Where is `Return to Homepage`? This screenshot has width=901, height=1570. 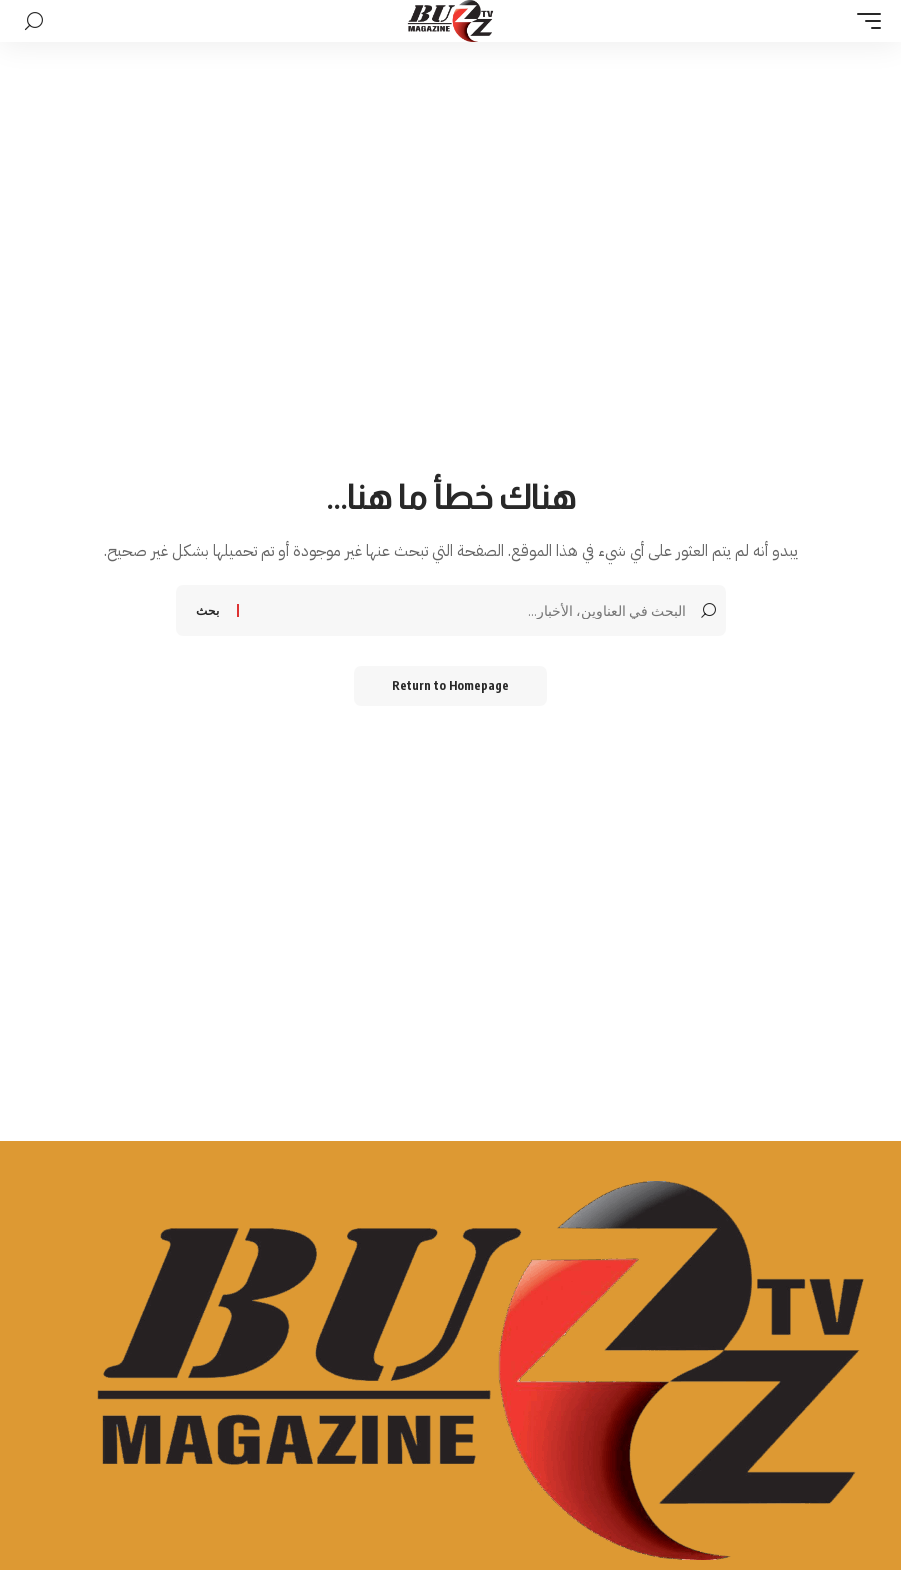 Return to Homepage is located at coordinates (450, 685).